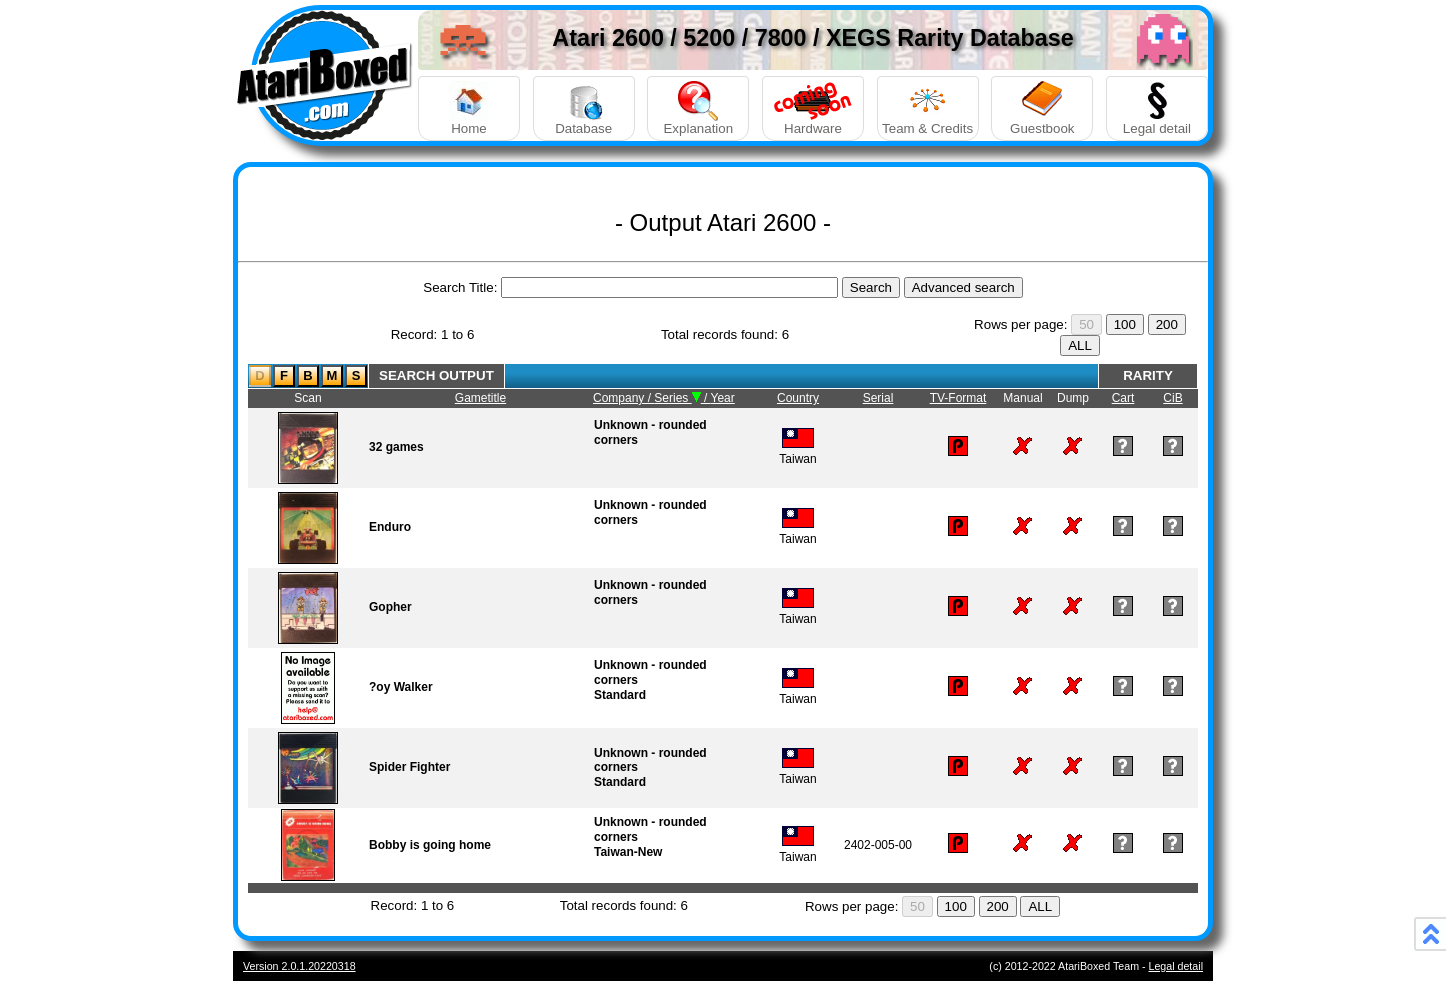  Describe the element at coordinates (390, 527) in the screenshot. I see `Enduro` at that location.